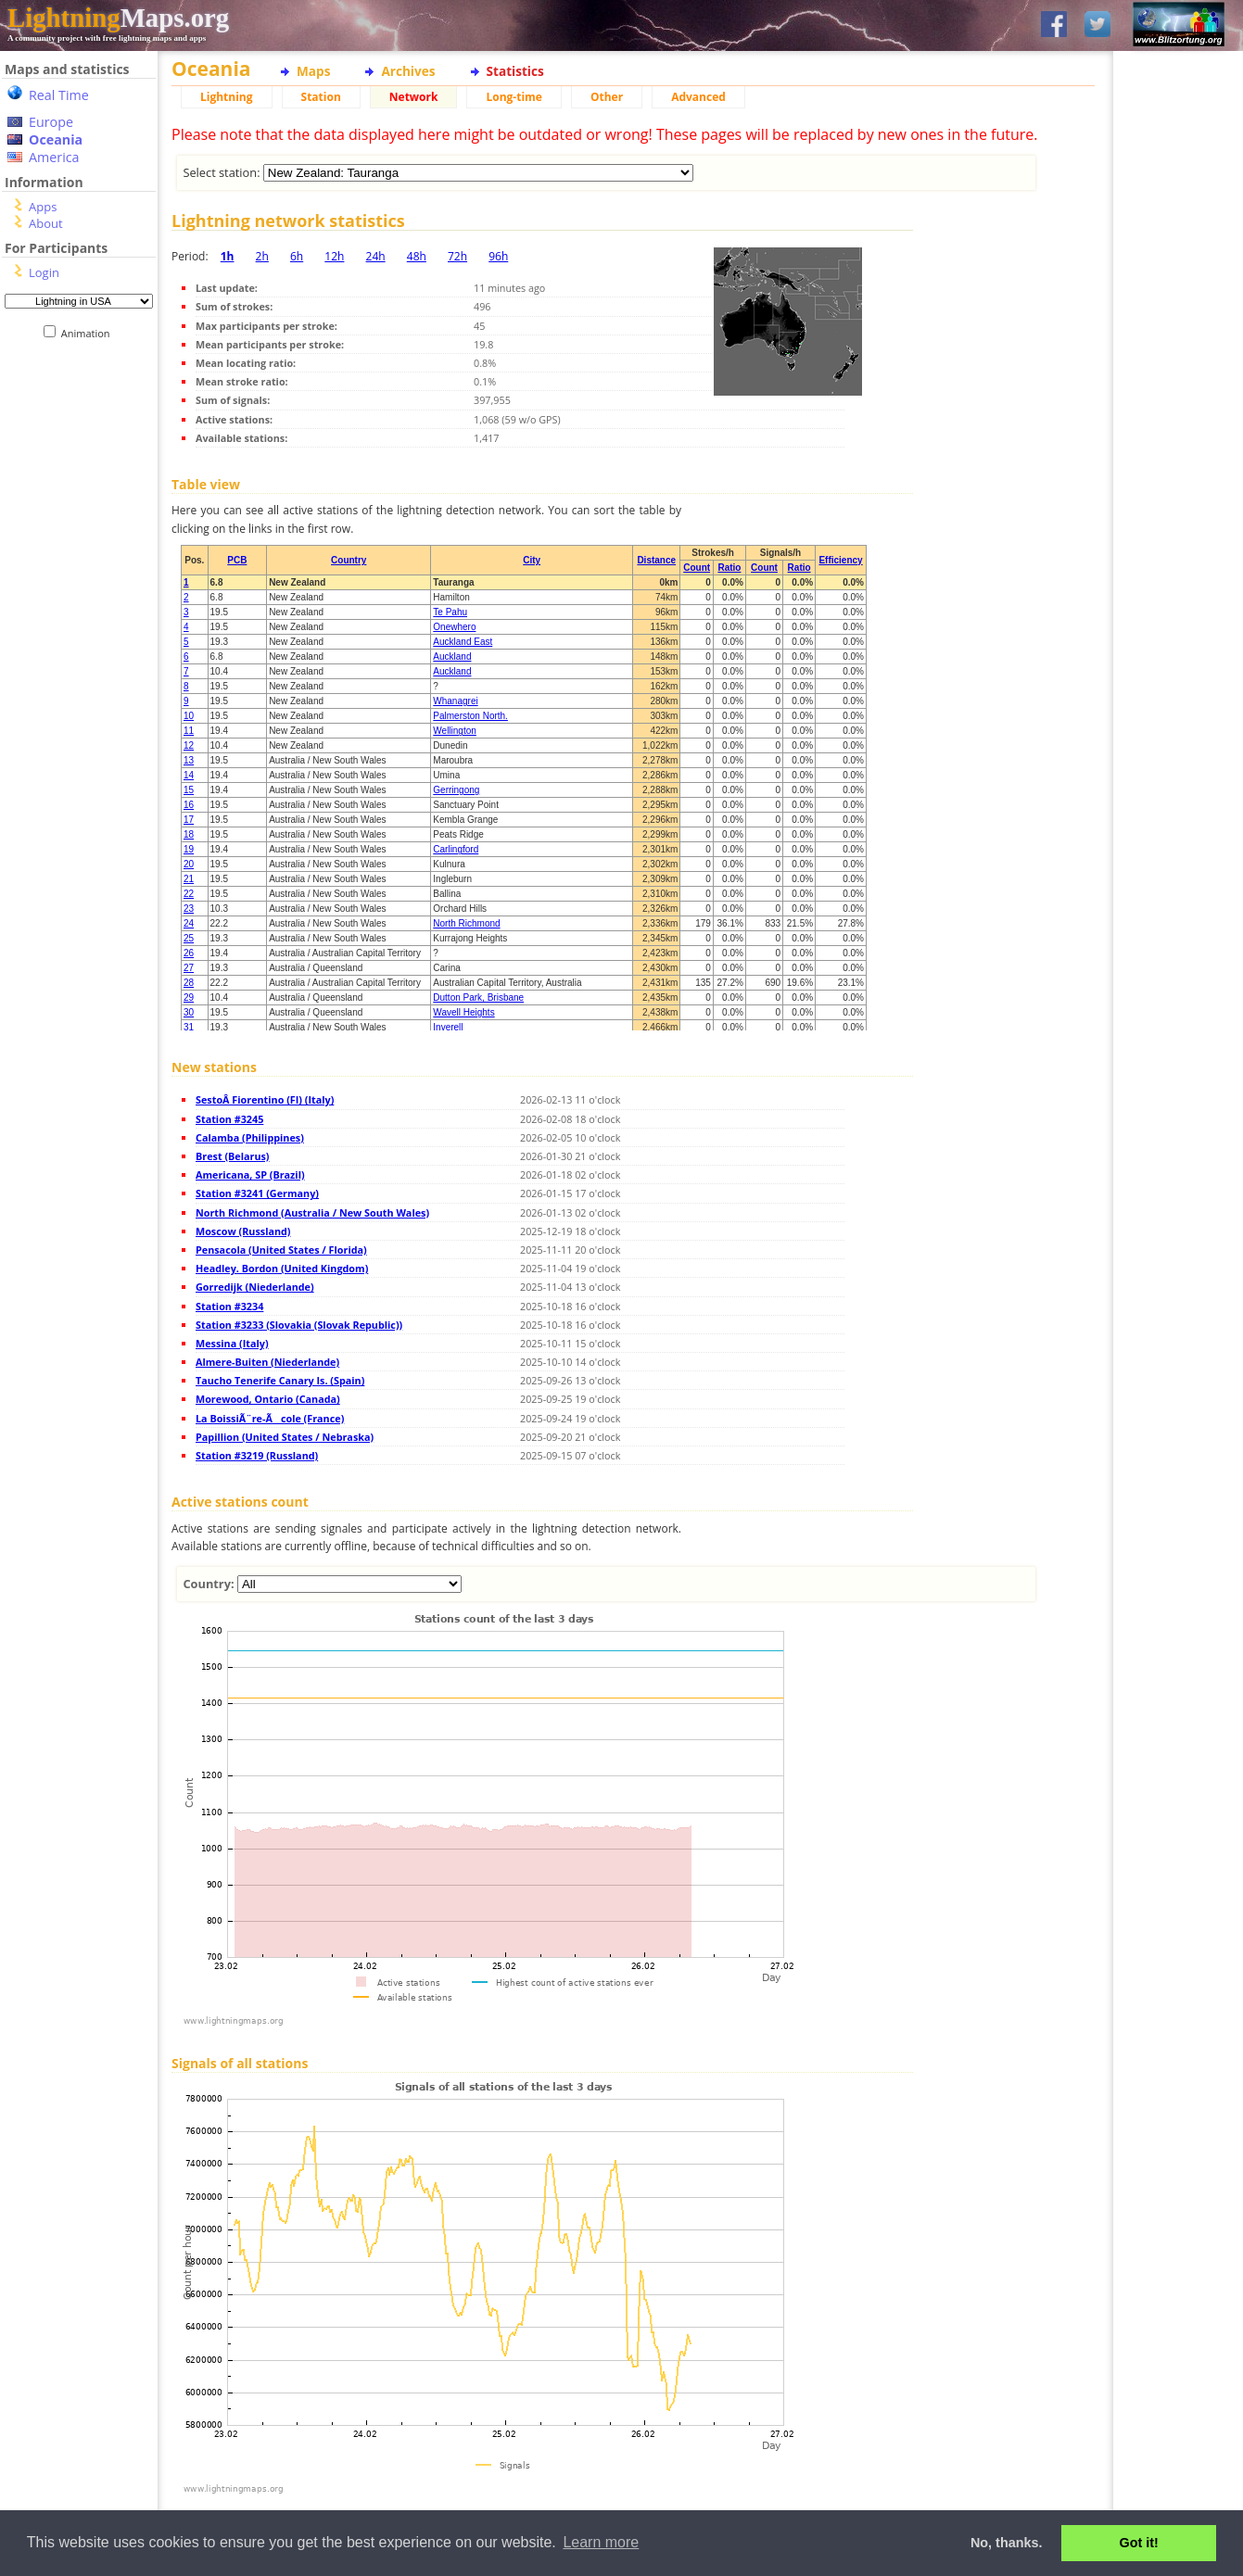  Describe the element at coordinates (233, 1156) in the screenshot. I see `Brest (Belarus)` at that location.